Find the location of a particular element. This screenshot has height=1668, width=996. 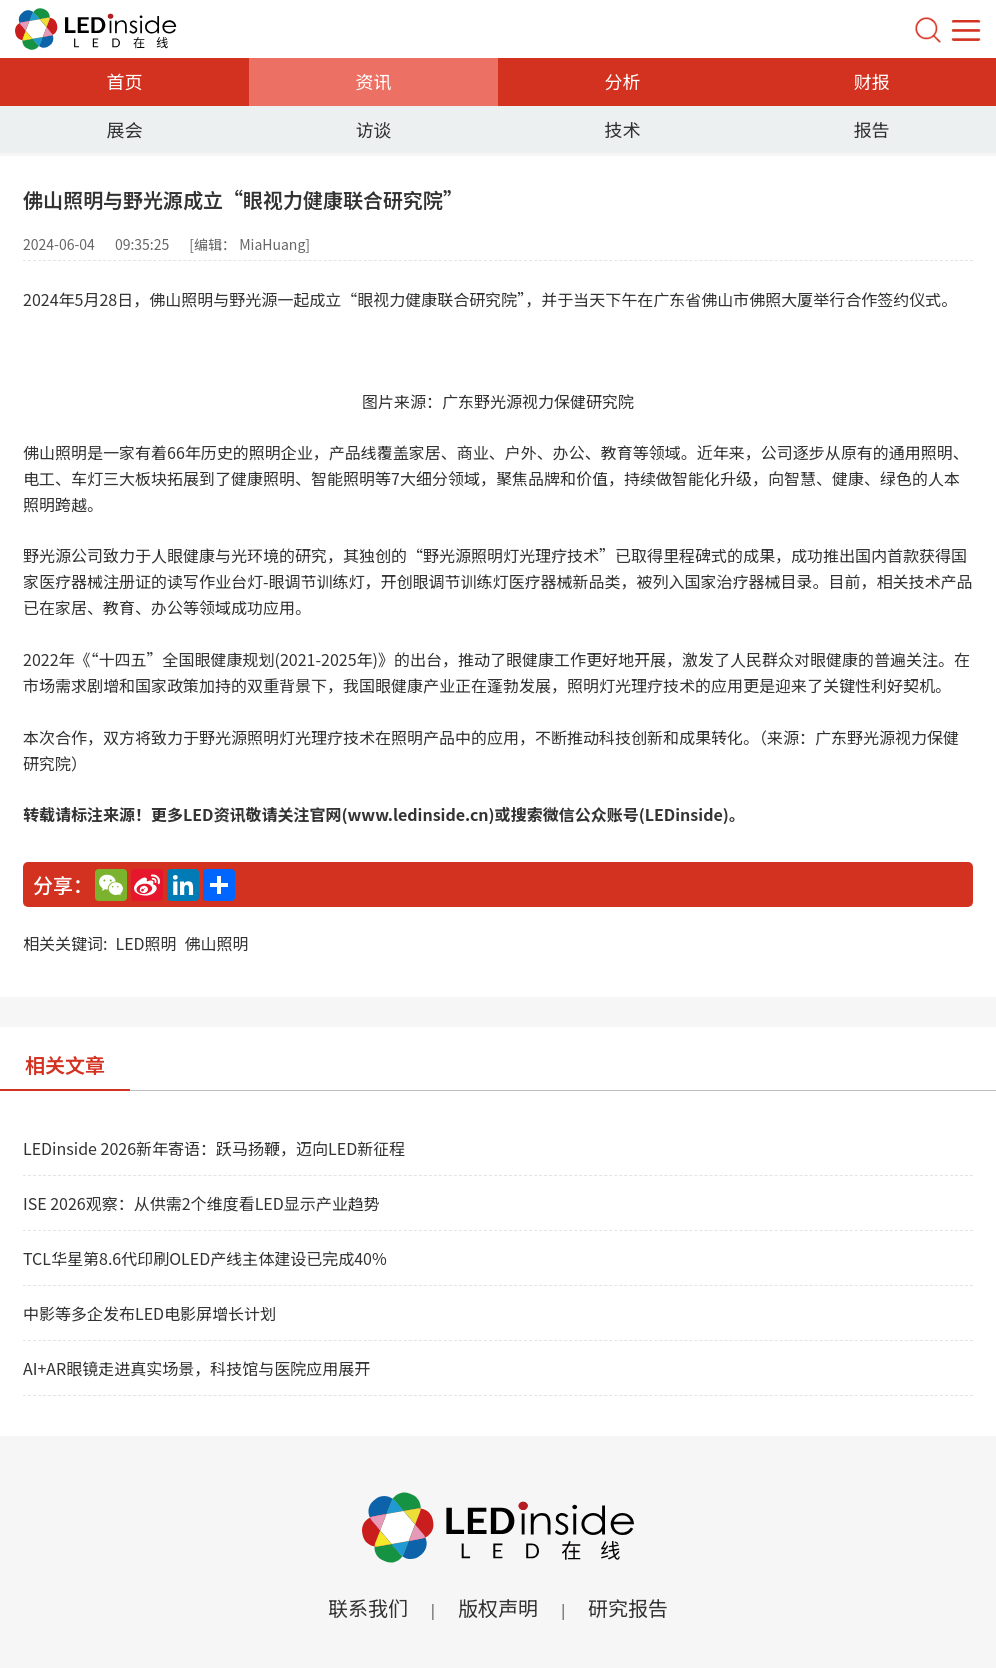

分析 is located at coordinates (623, 81).